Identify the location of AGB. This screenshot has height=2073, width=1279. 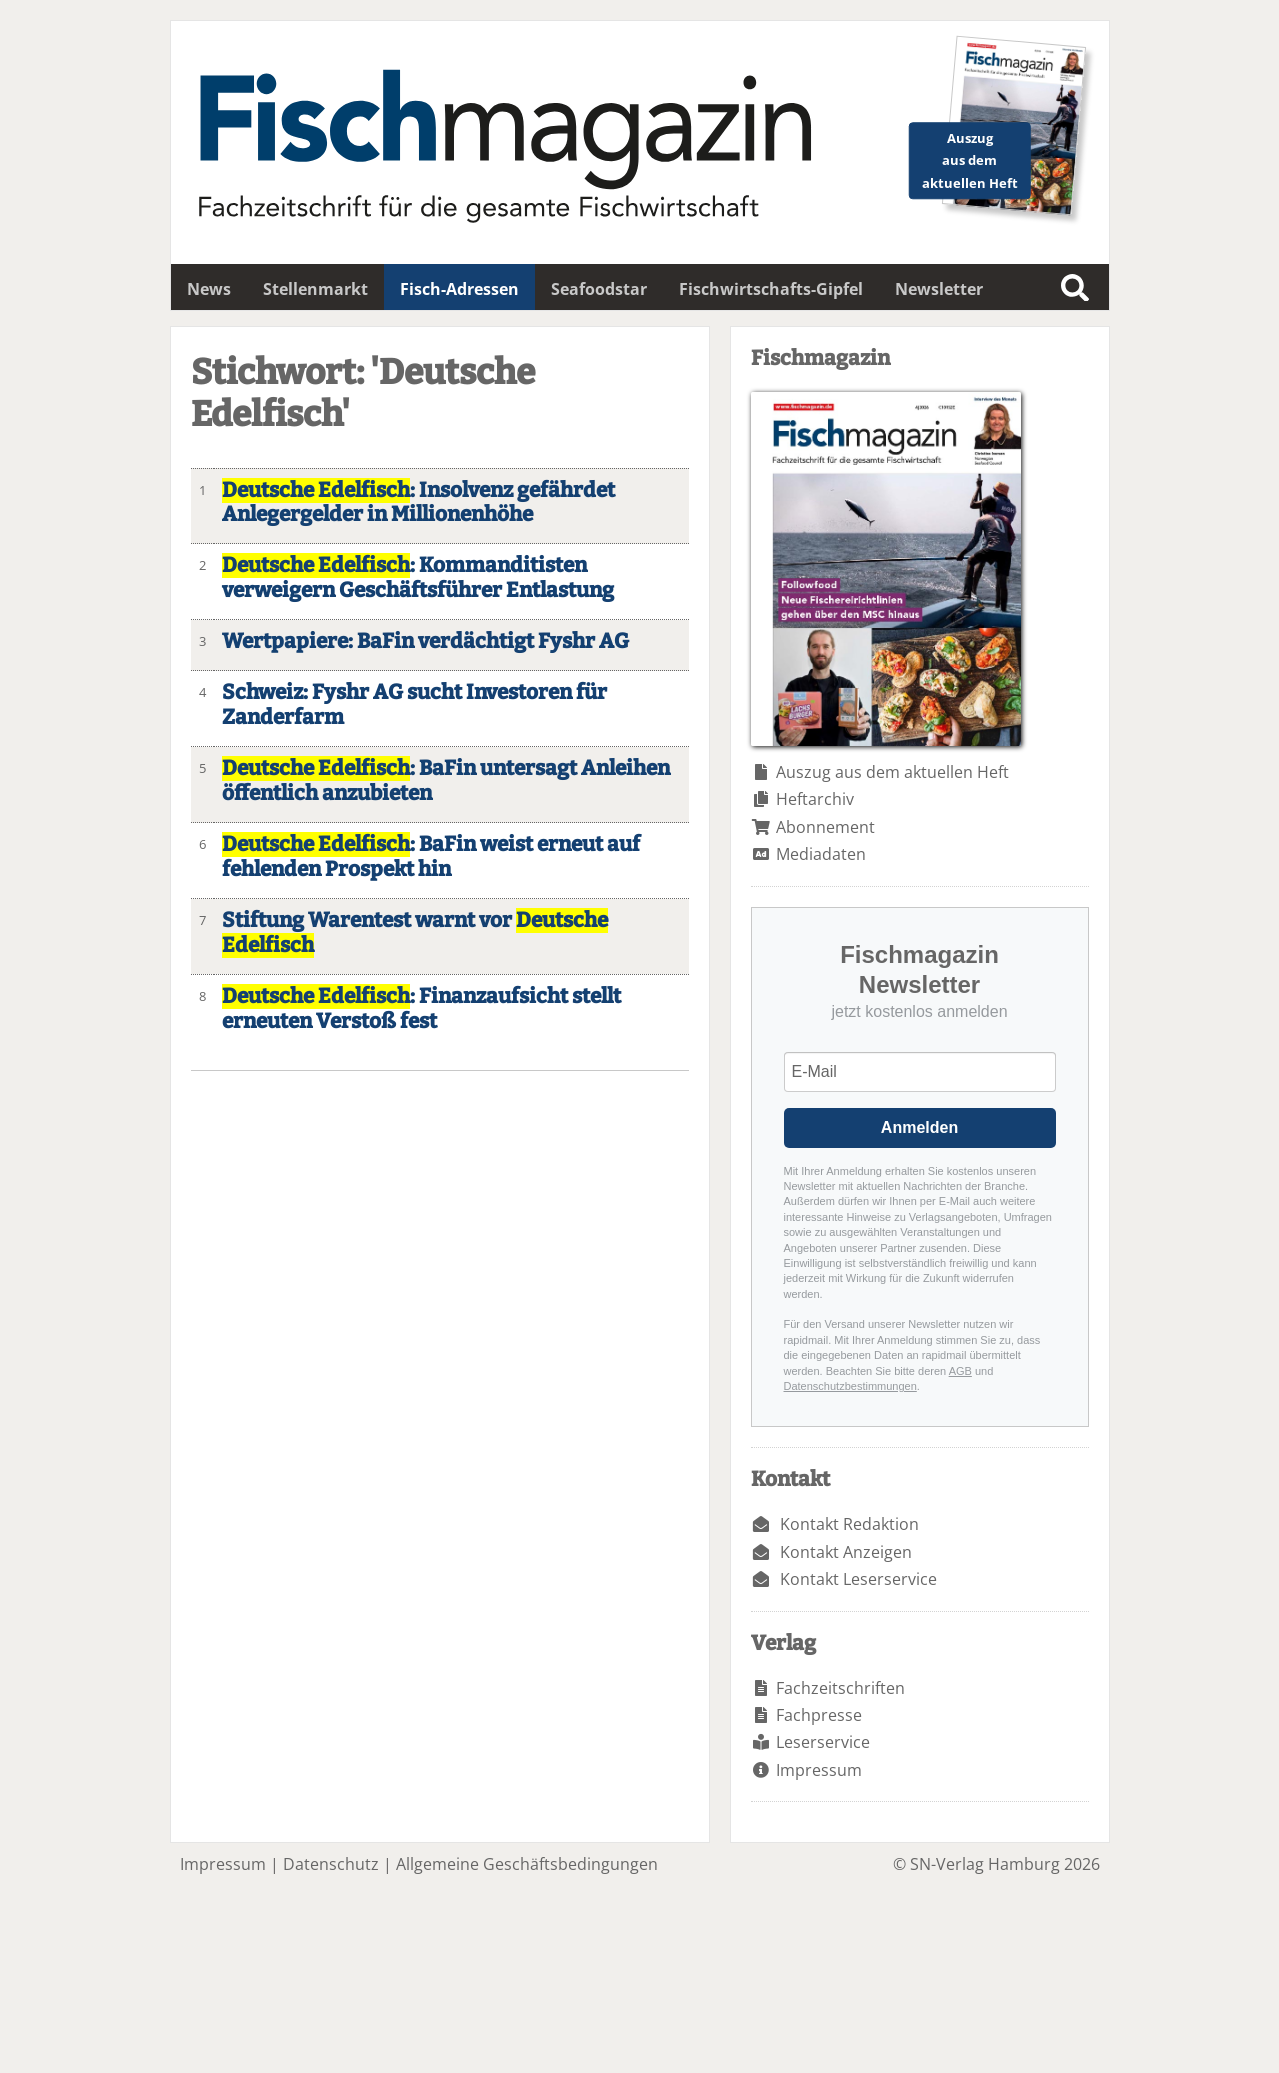
(960, 1371).